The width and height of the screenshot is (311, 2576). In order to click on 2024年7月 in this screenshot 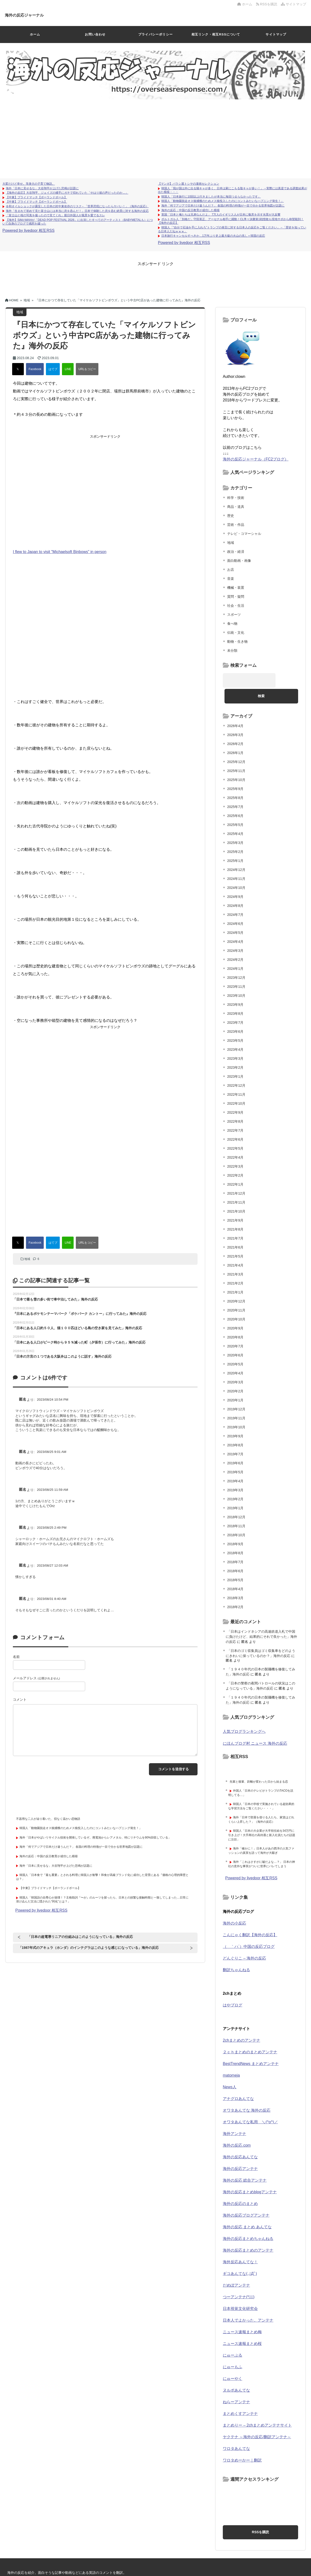, I will do `click(235, 899)`.